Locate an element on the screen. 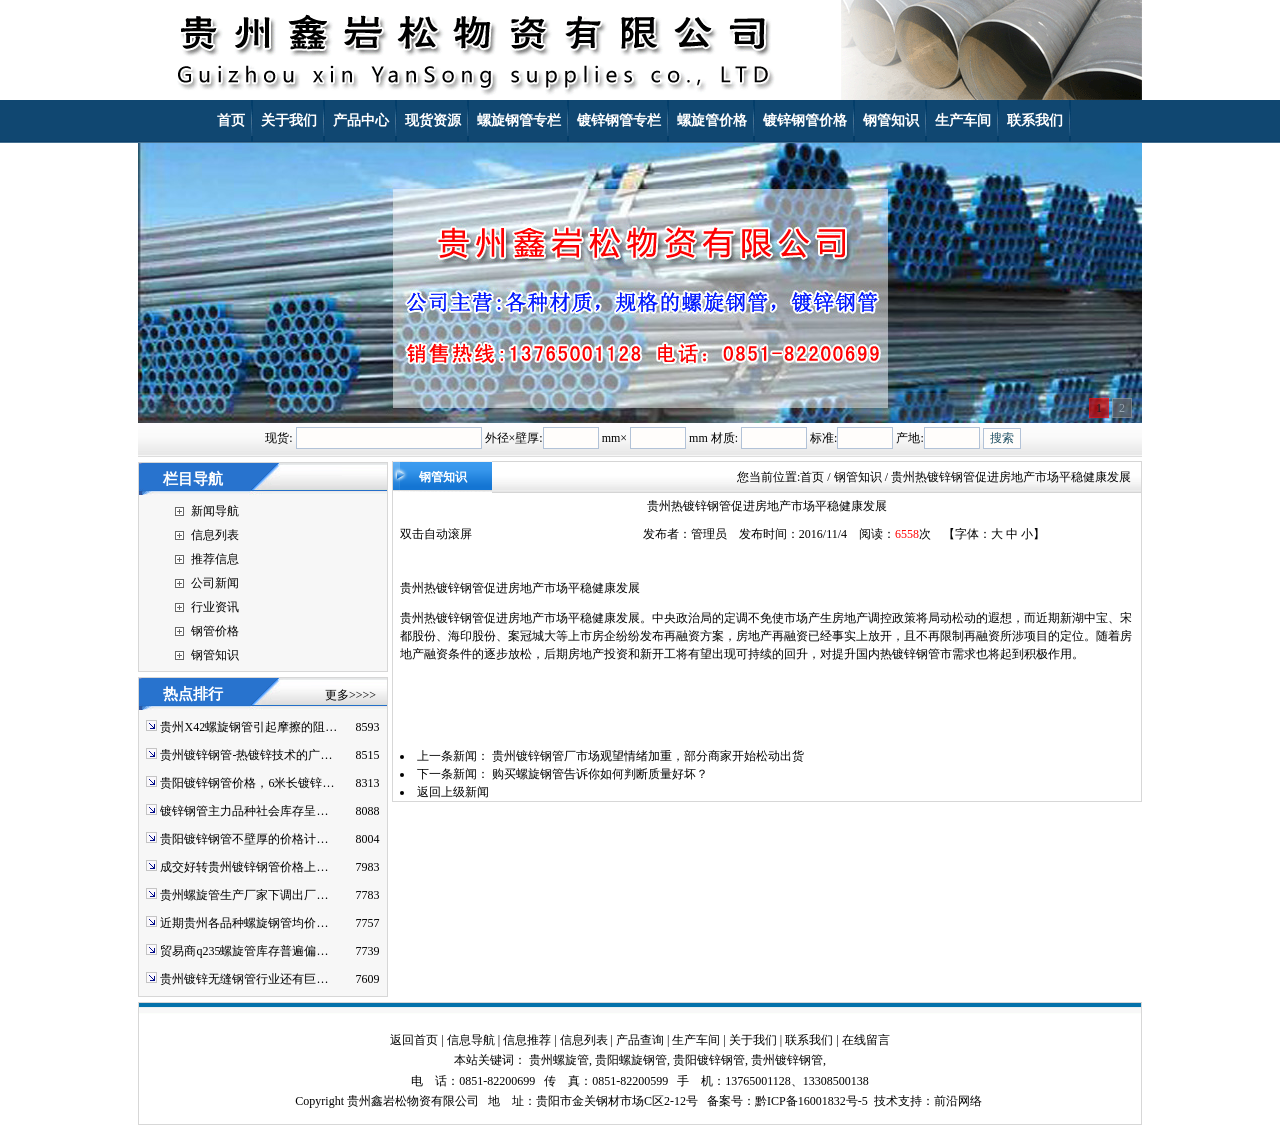  钢管知识 is located at coordinates (215, 655).